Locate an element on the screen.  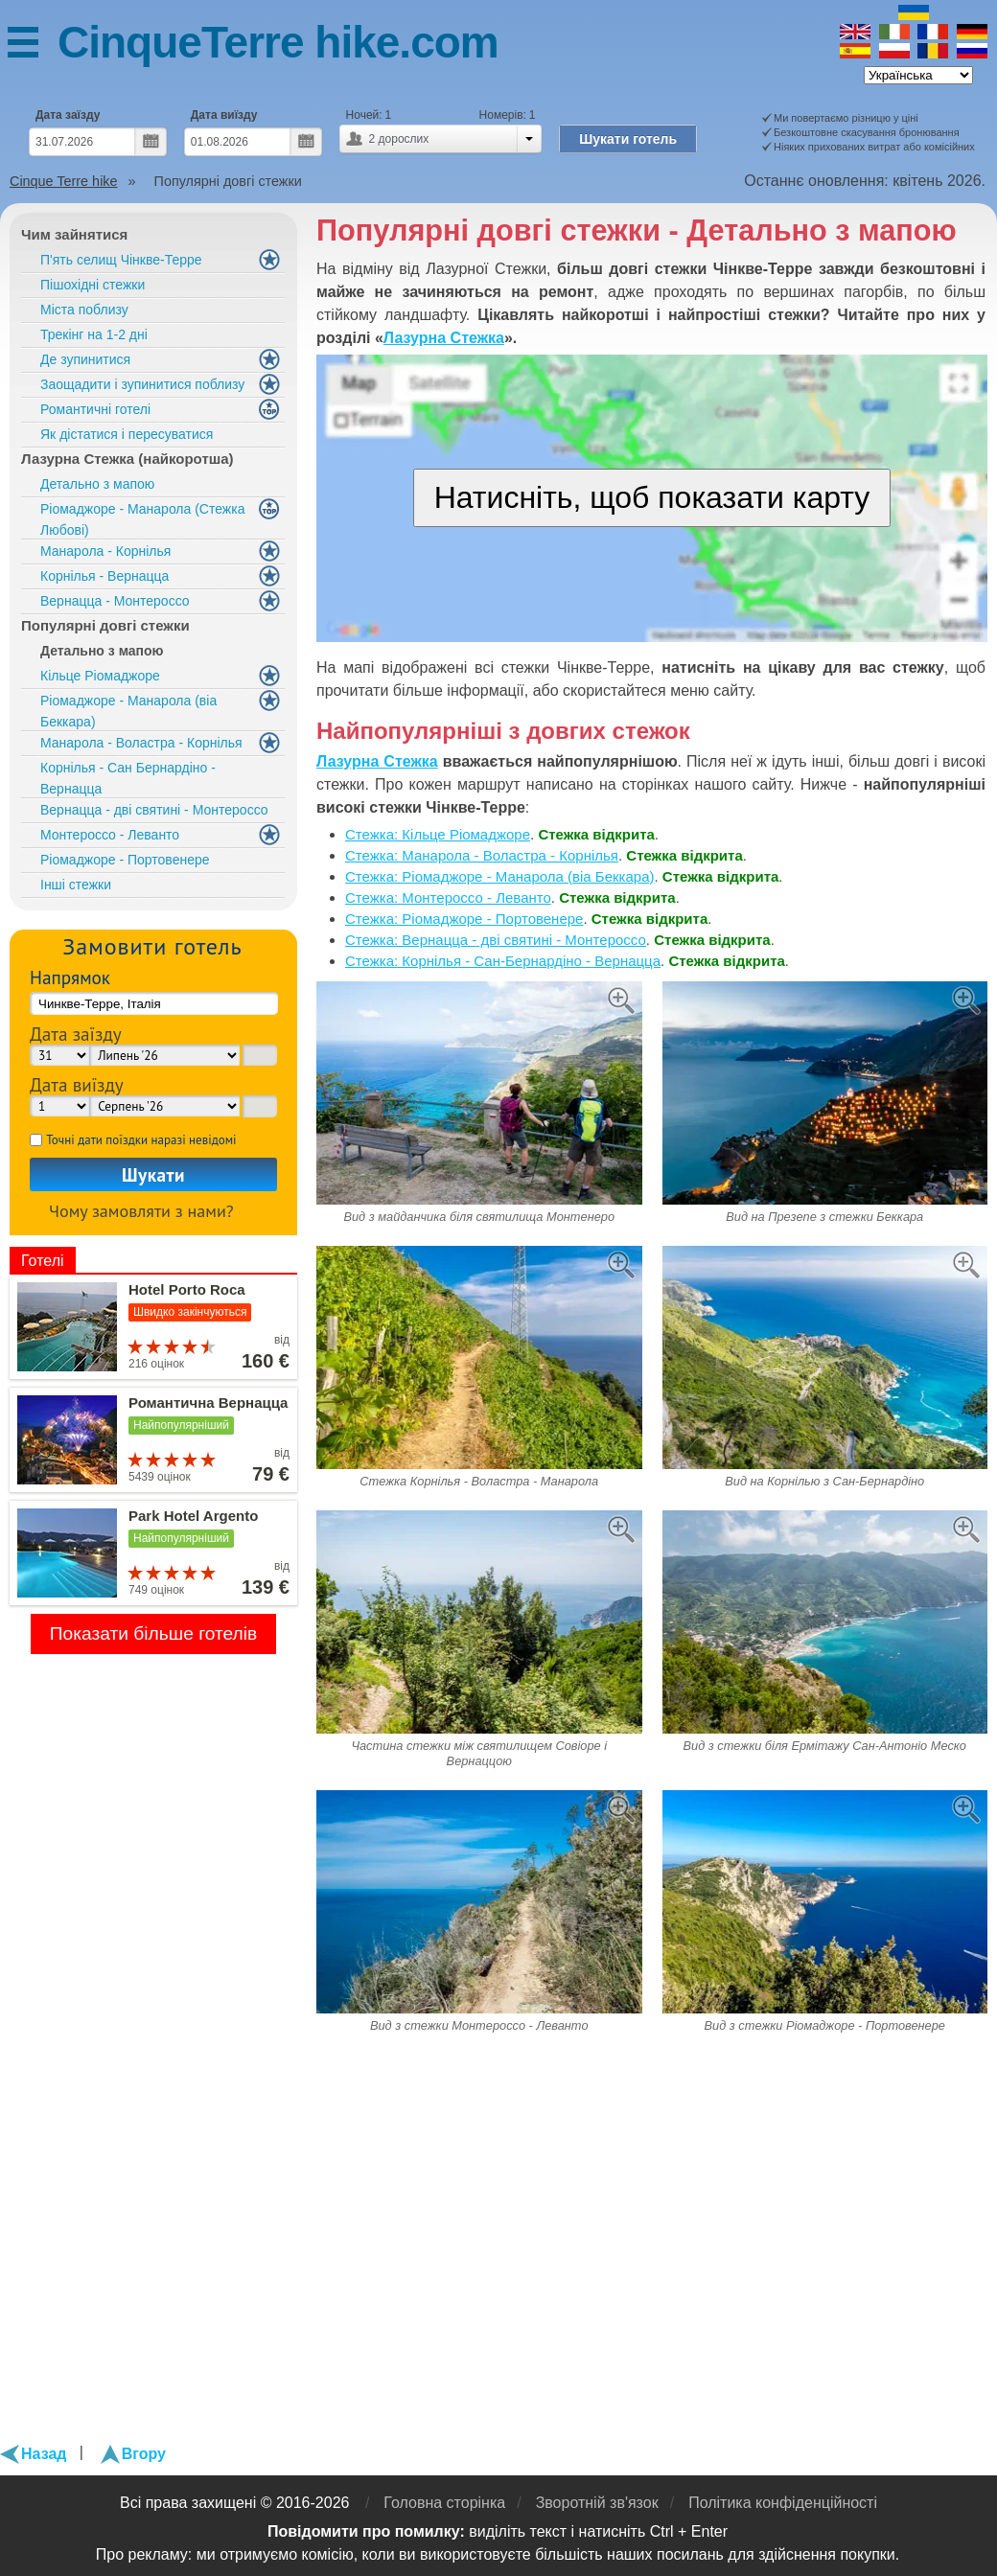
Політика конфіденційності is located at coordinates (782, 2503).